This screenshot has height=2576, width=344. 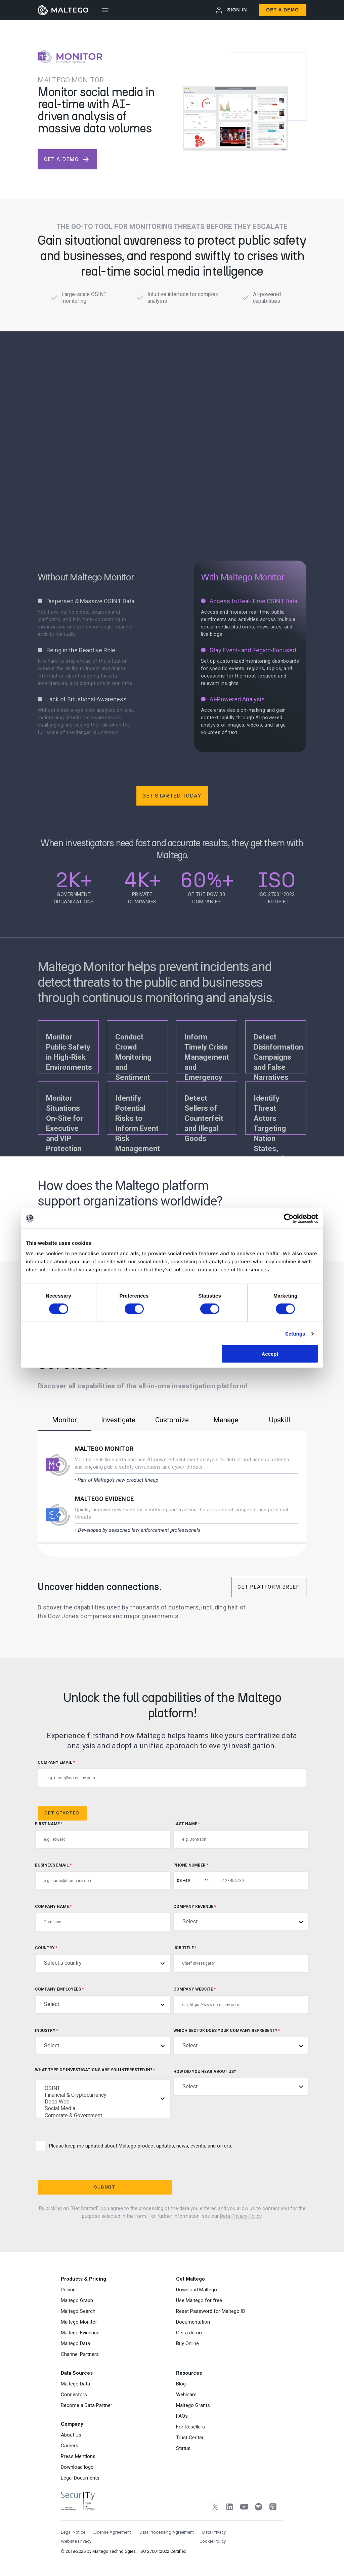 What do you see at coordinates (282, 9) in the screenshot?
I see `Get a Demo` at bounding box center [282, 9].